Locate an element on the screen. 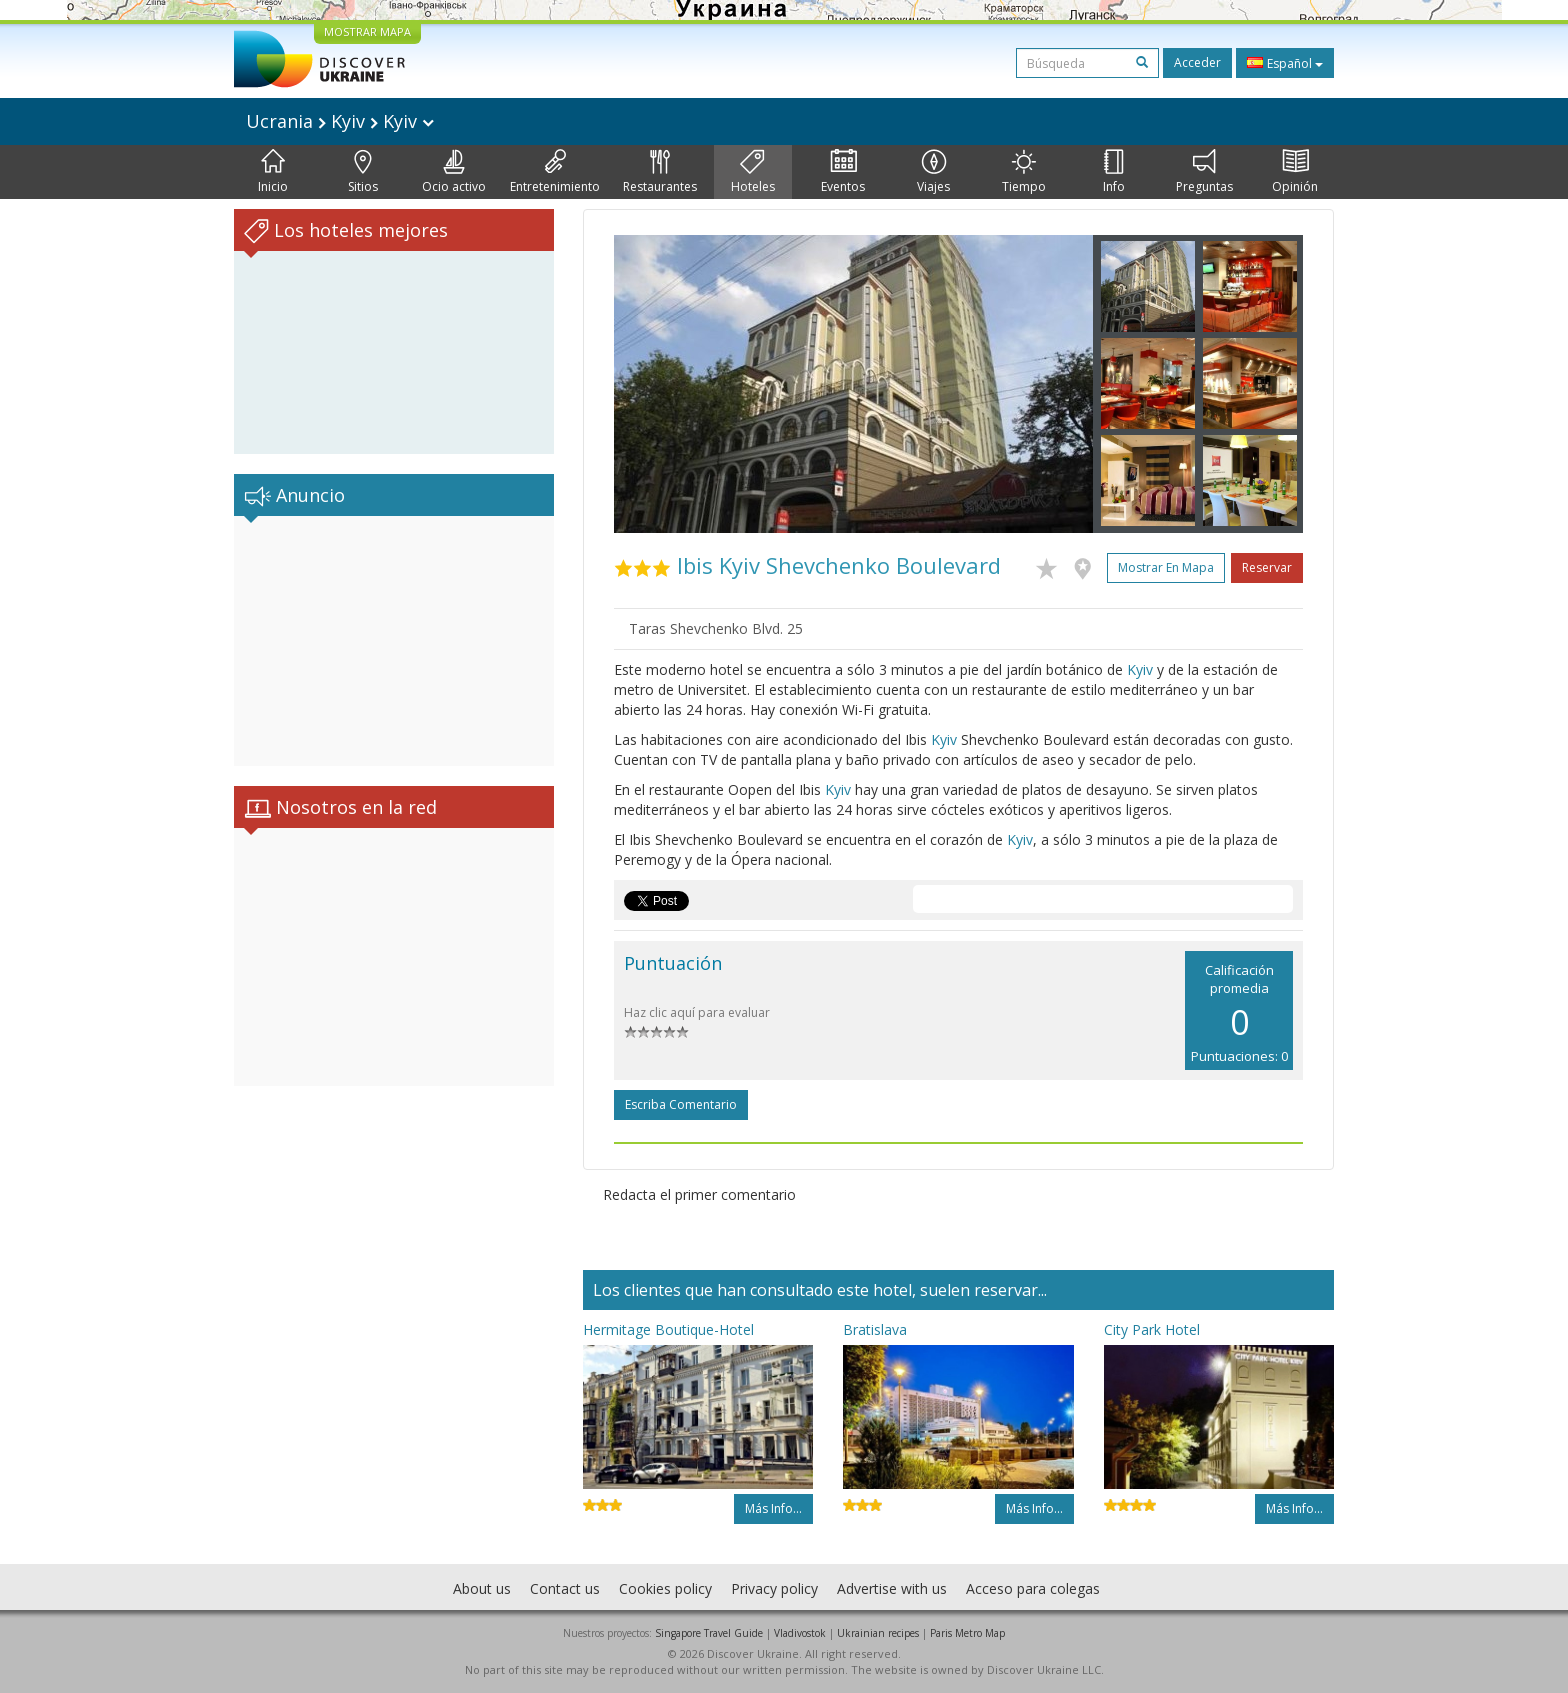 The width and height of the screenshot is (1568, 1693). Viajes is located at coordinates (933, 172).